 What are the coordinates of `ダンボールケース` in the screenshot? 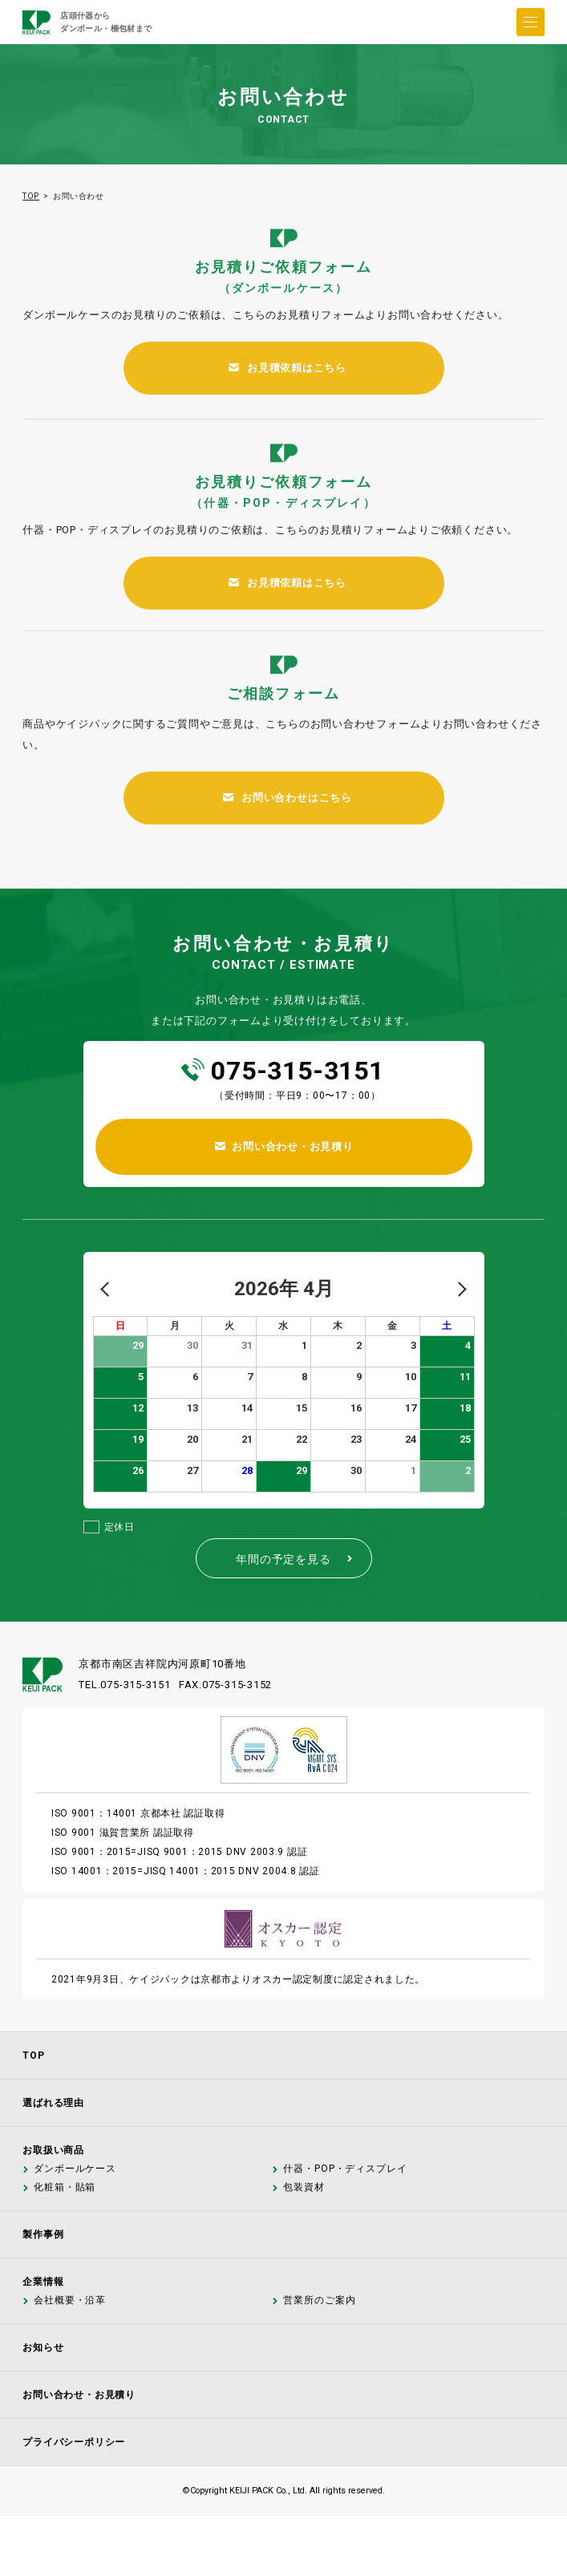 It's located at (74, 2169).